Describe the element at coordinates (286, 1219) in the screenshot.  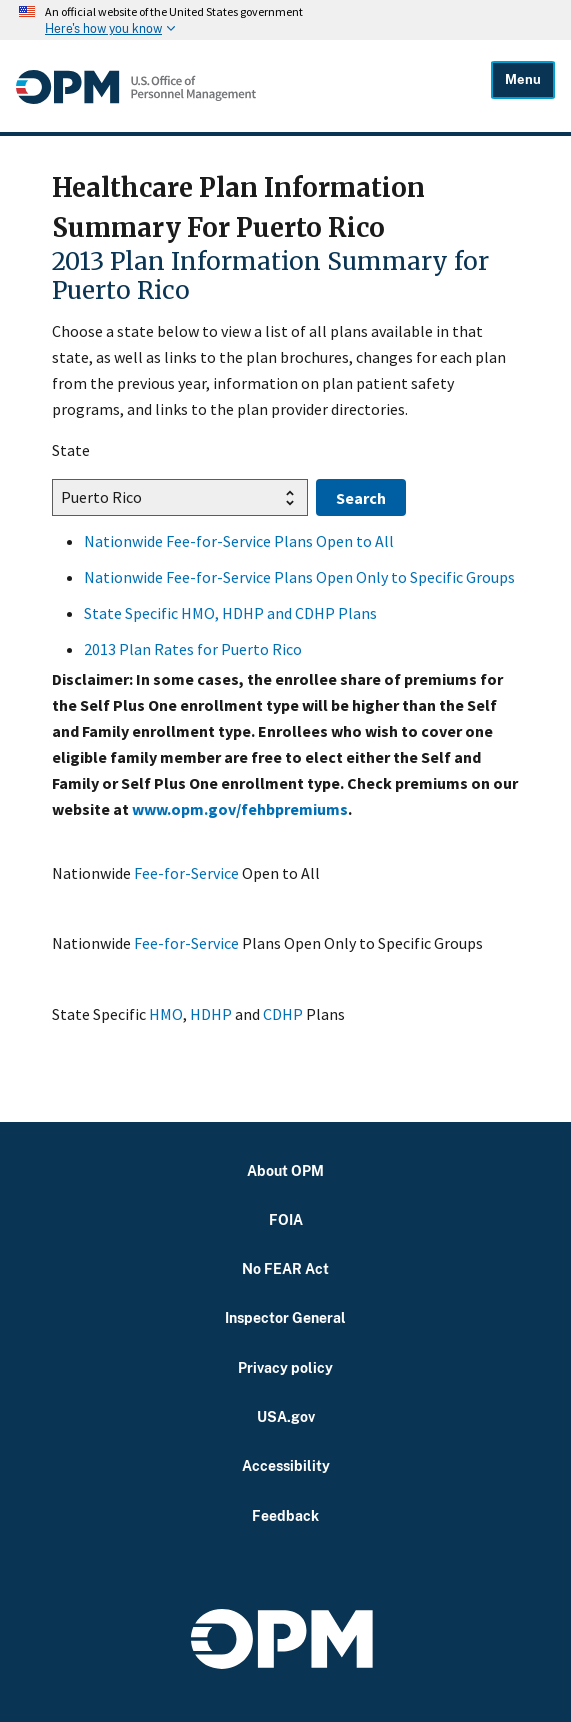
I see `FOIA` at that location.